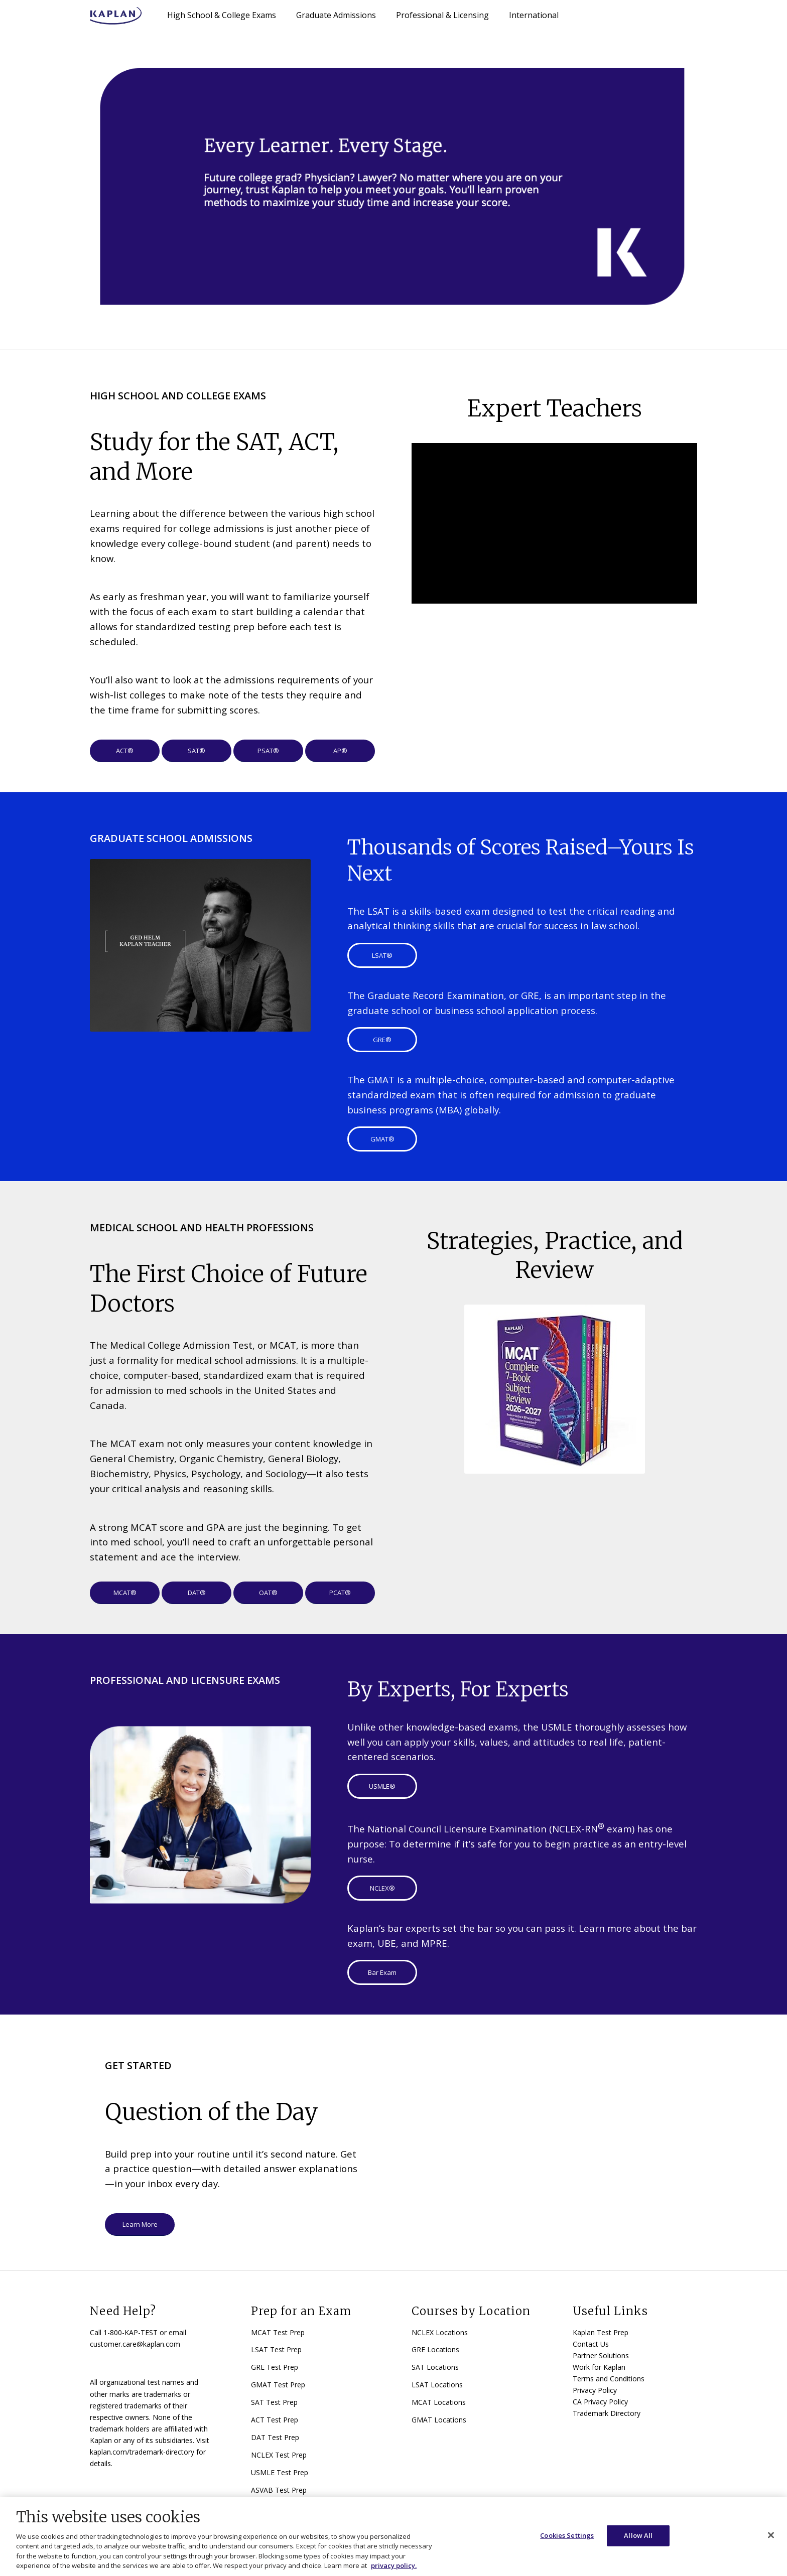 The image size is (787, 2576). What do you see at coordinates (440, 2332) in the screenshot?
I see `NCLEX Locations` at bounding box center [440, 2332].